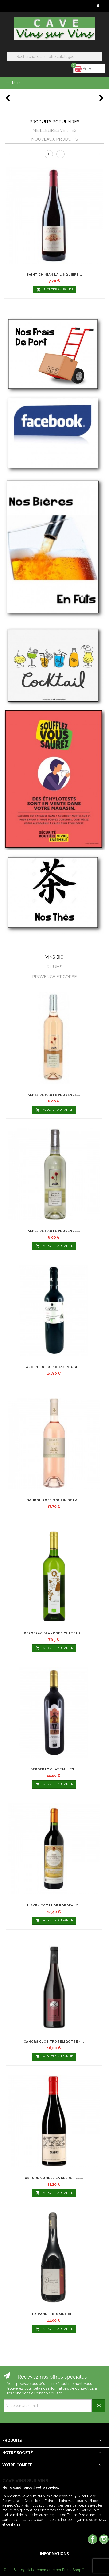 The width and height of the screenshot is (109, 2576). What do you see at coordinates (54, 274) in the screenshot?
I see `SAINT CHINIAN LA LINQUIERE...` at bounding box center [54, 274].